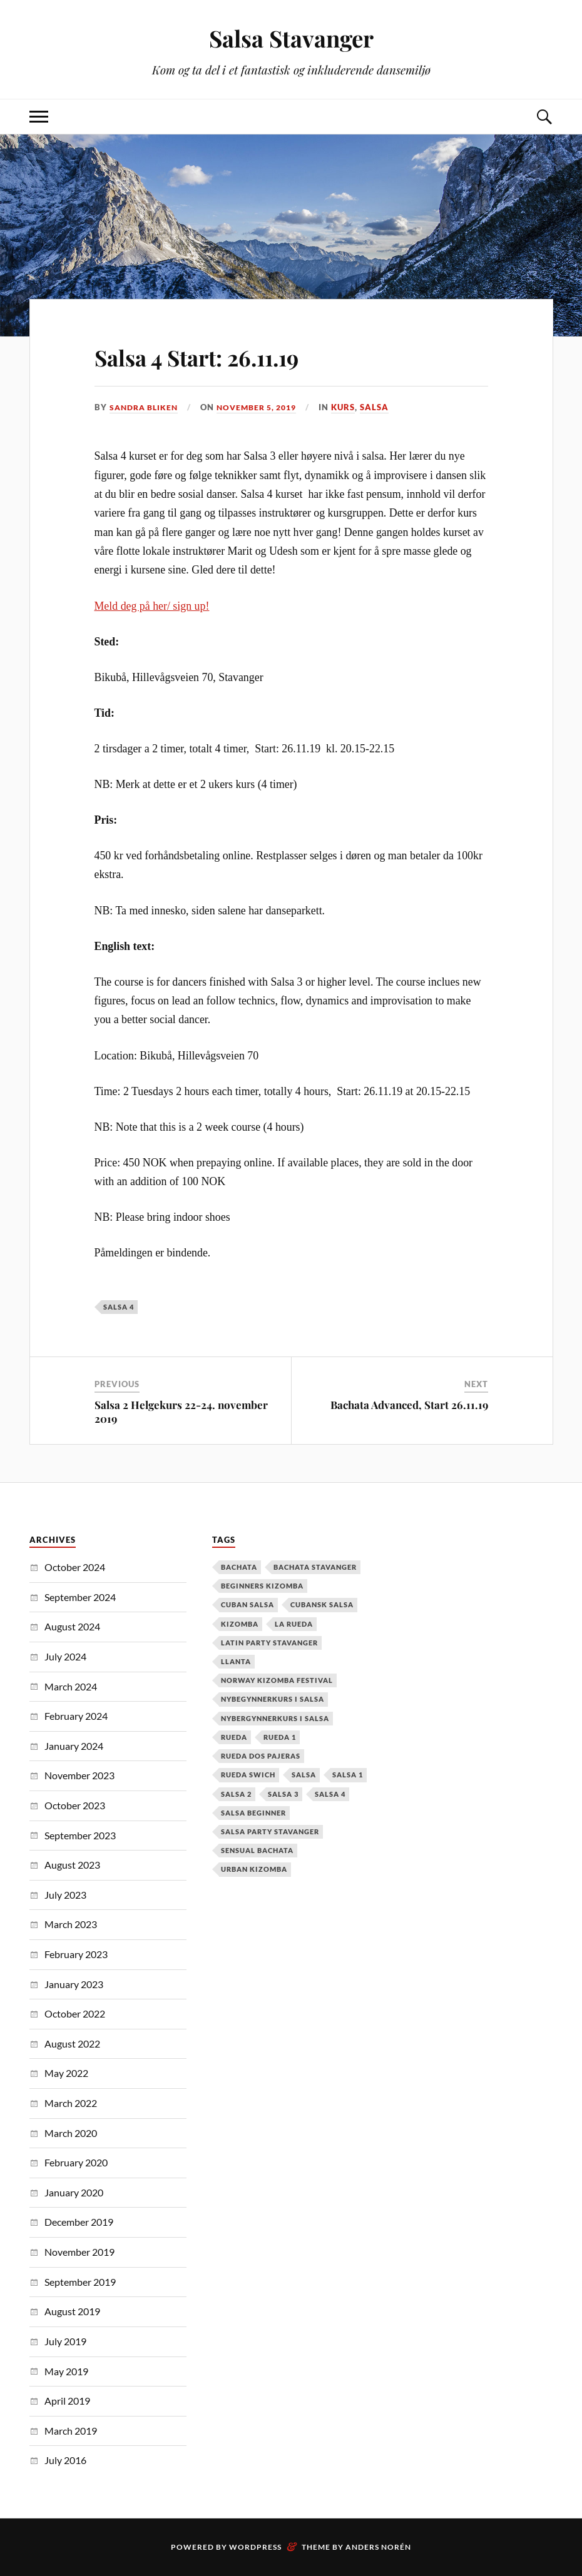 This screenshot has height=2576, width=582. What do you see at coordinates (234, 1737) in the screenshot?
I see `Rueda [Rueda (1 item)]` at bounding box center [234, 1737].